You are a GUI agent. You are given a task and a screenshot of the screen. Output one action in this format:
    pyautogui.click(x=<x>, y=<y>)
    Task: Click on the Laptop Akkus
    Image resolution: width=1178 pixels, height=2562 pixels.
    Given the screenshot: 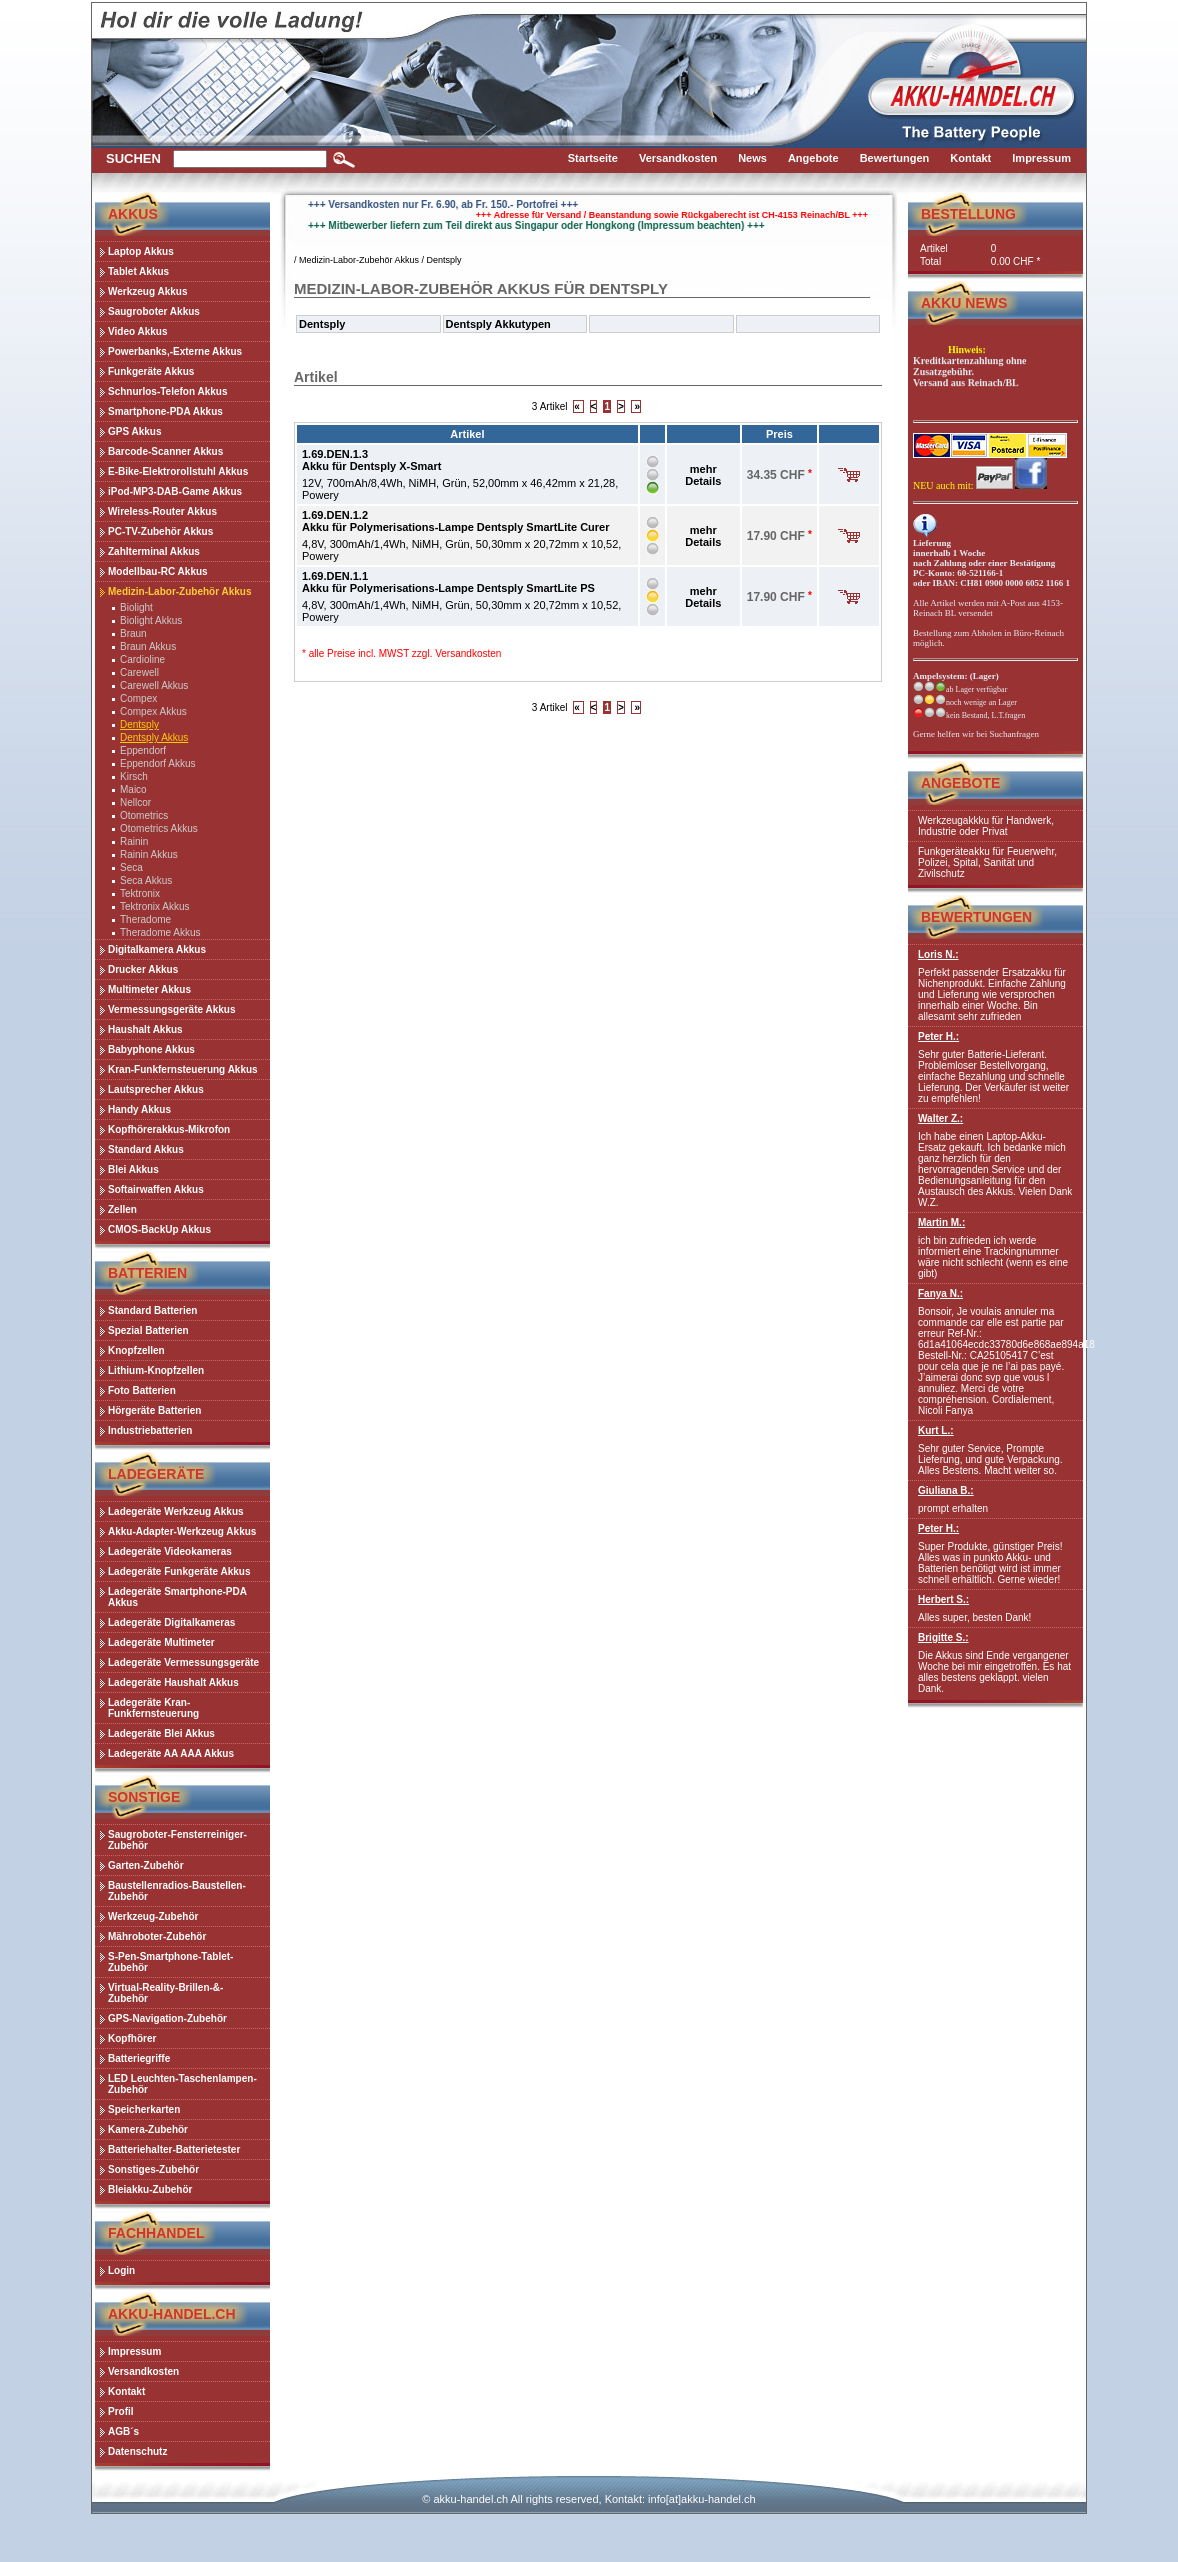 What is the action you would take?
    pyautogui.click(x=141, y=251)
    